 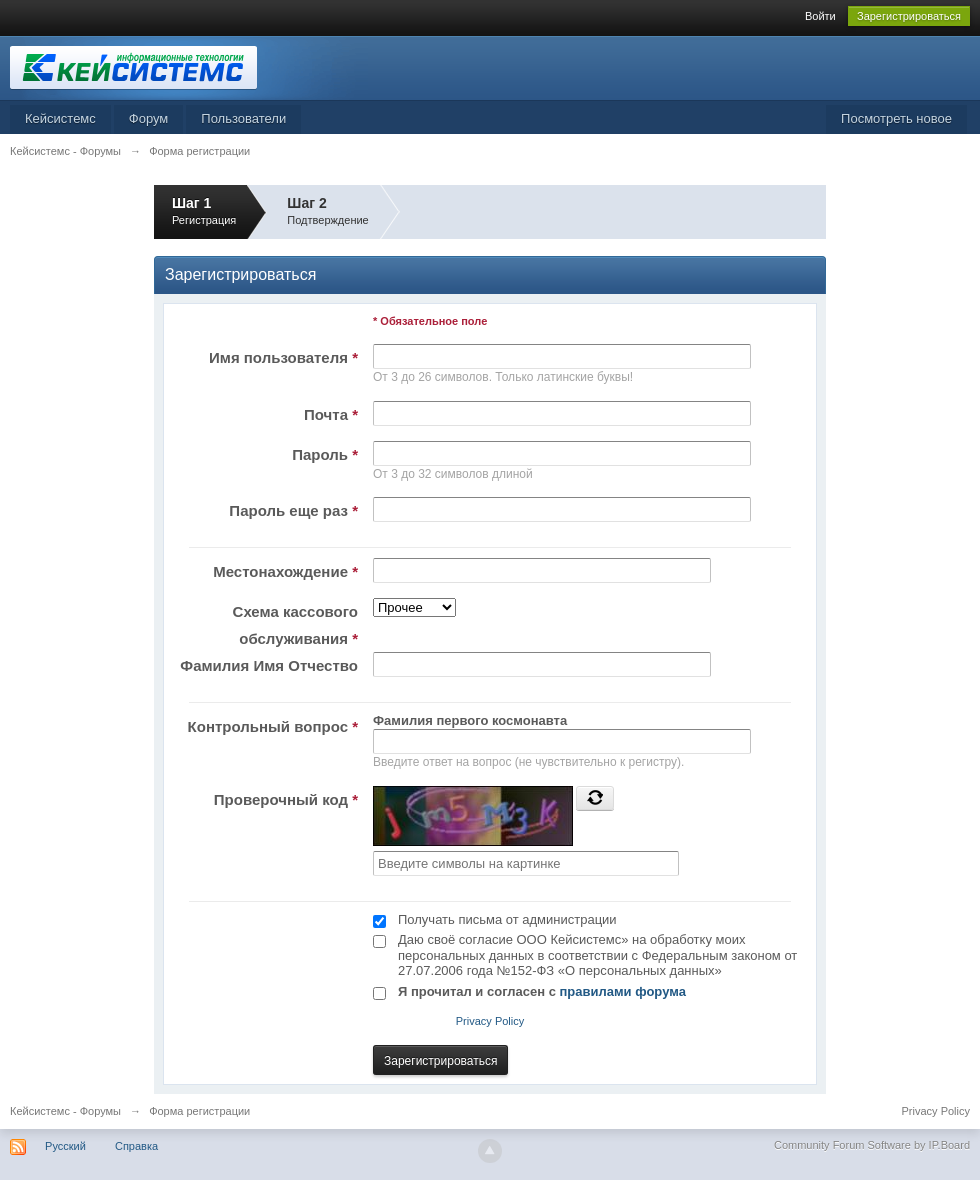 What do you see at coordinates (820, 16) in the screenshot?
I see `Войти` at bounding box center [820, 16].